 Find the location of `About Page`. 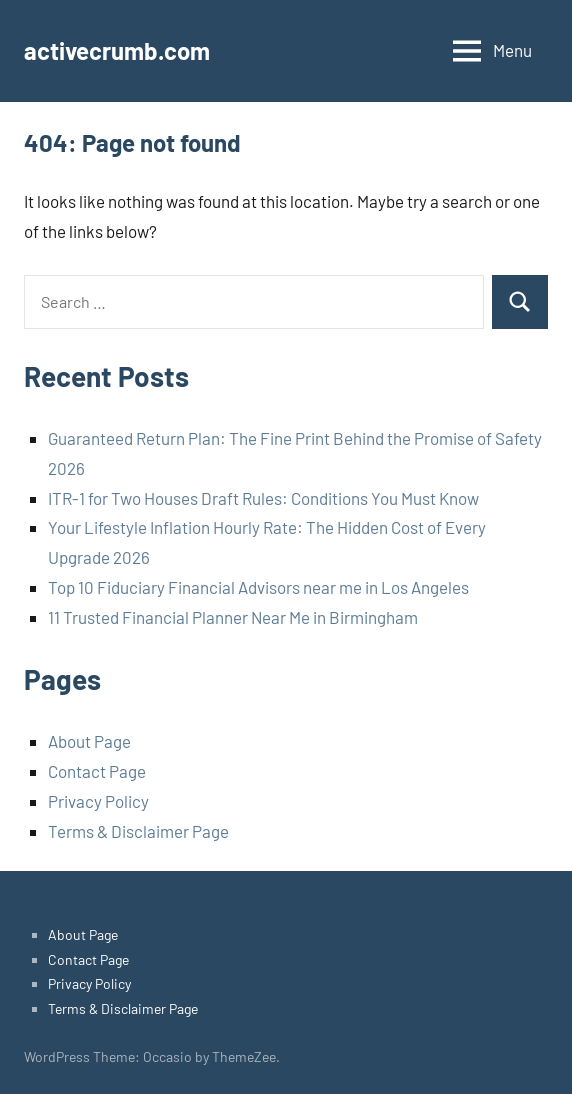

About Page is located at coordinates (89, 741).